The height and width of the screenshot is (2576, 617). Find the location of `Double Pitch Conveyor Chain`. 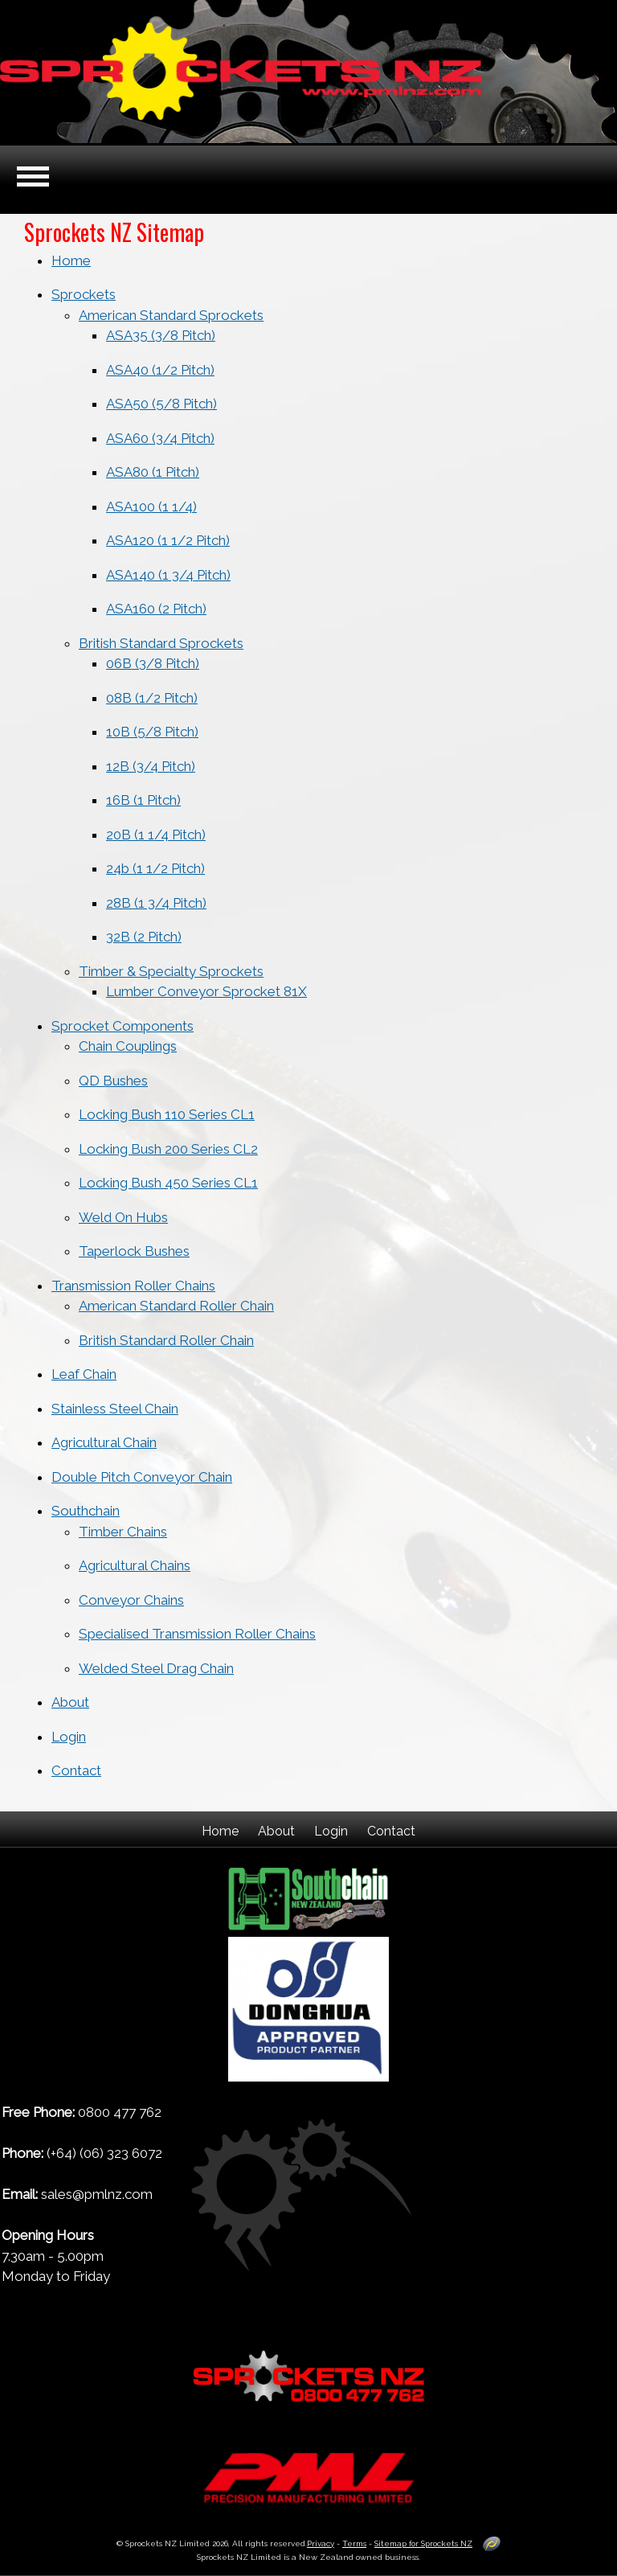

Double Pitch Conveyor Chain is located at coordinates (141, 1477).